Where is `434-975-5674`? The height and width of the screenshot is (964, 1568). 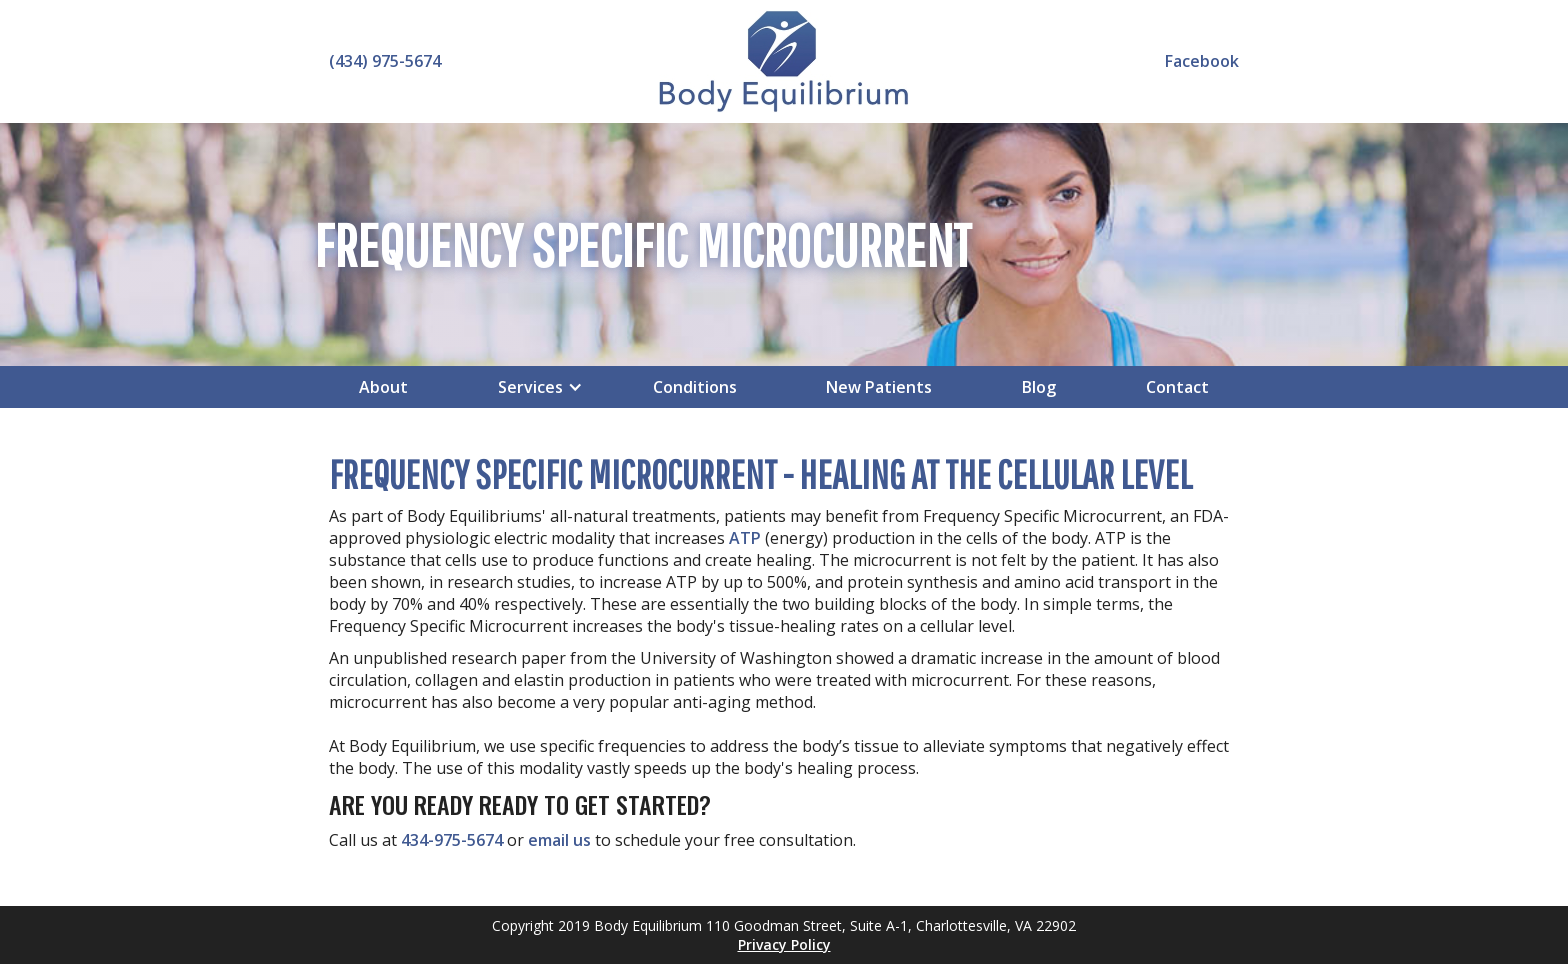 434-975-5674 is located at coordinates (452, 840).